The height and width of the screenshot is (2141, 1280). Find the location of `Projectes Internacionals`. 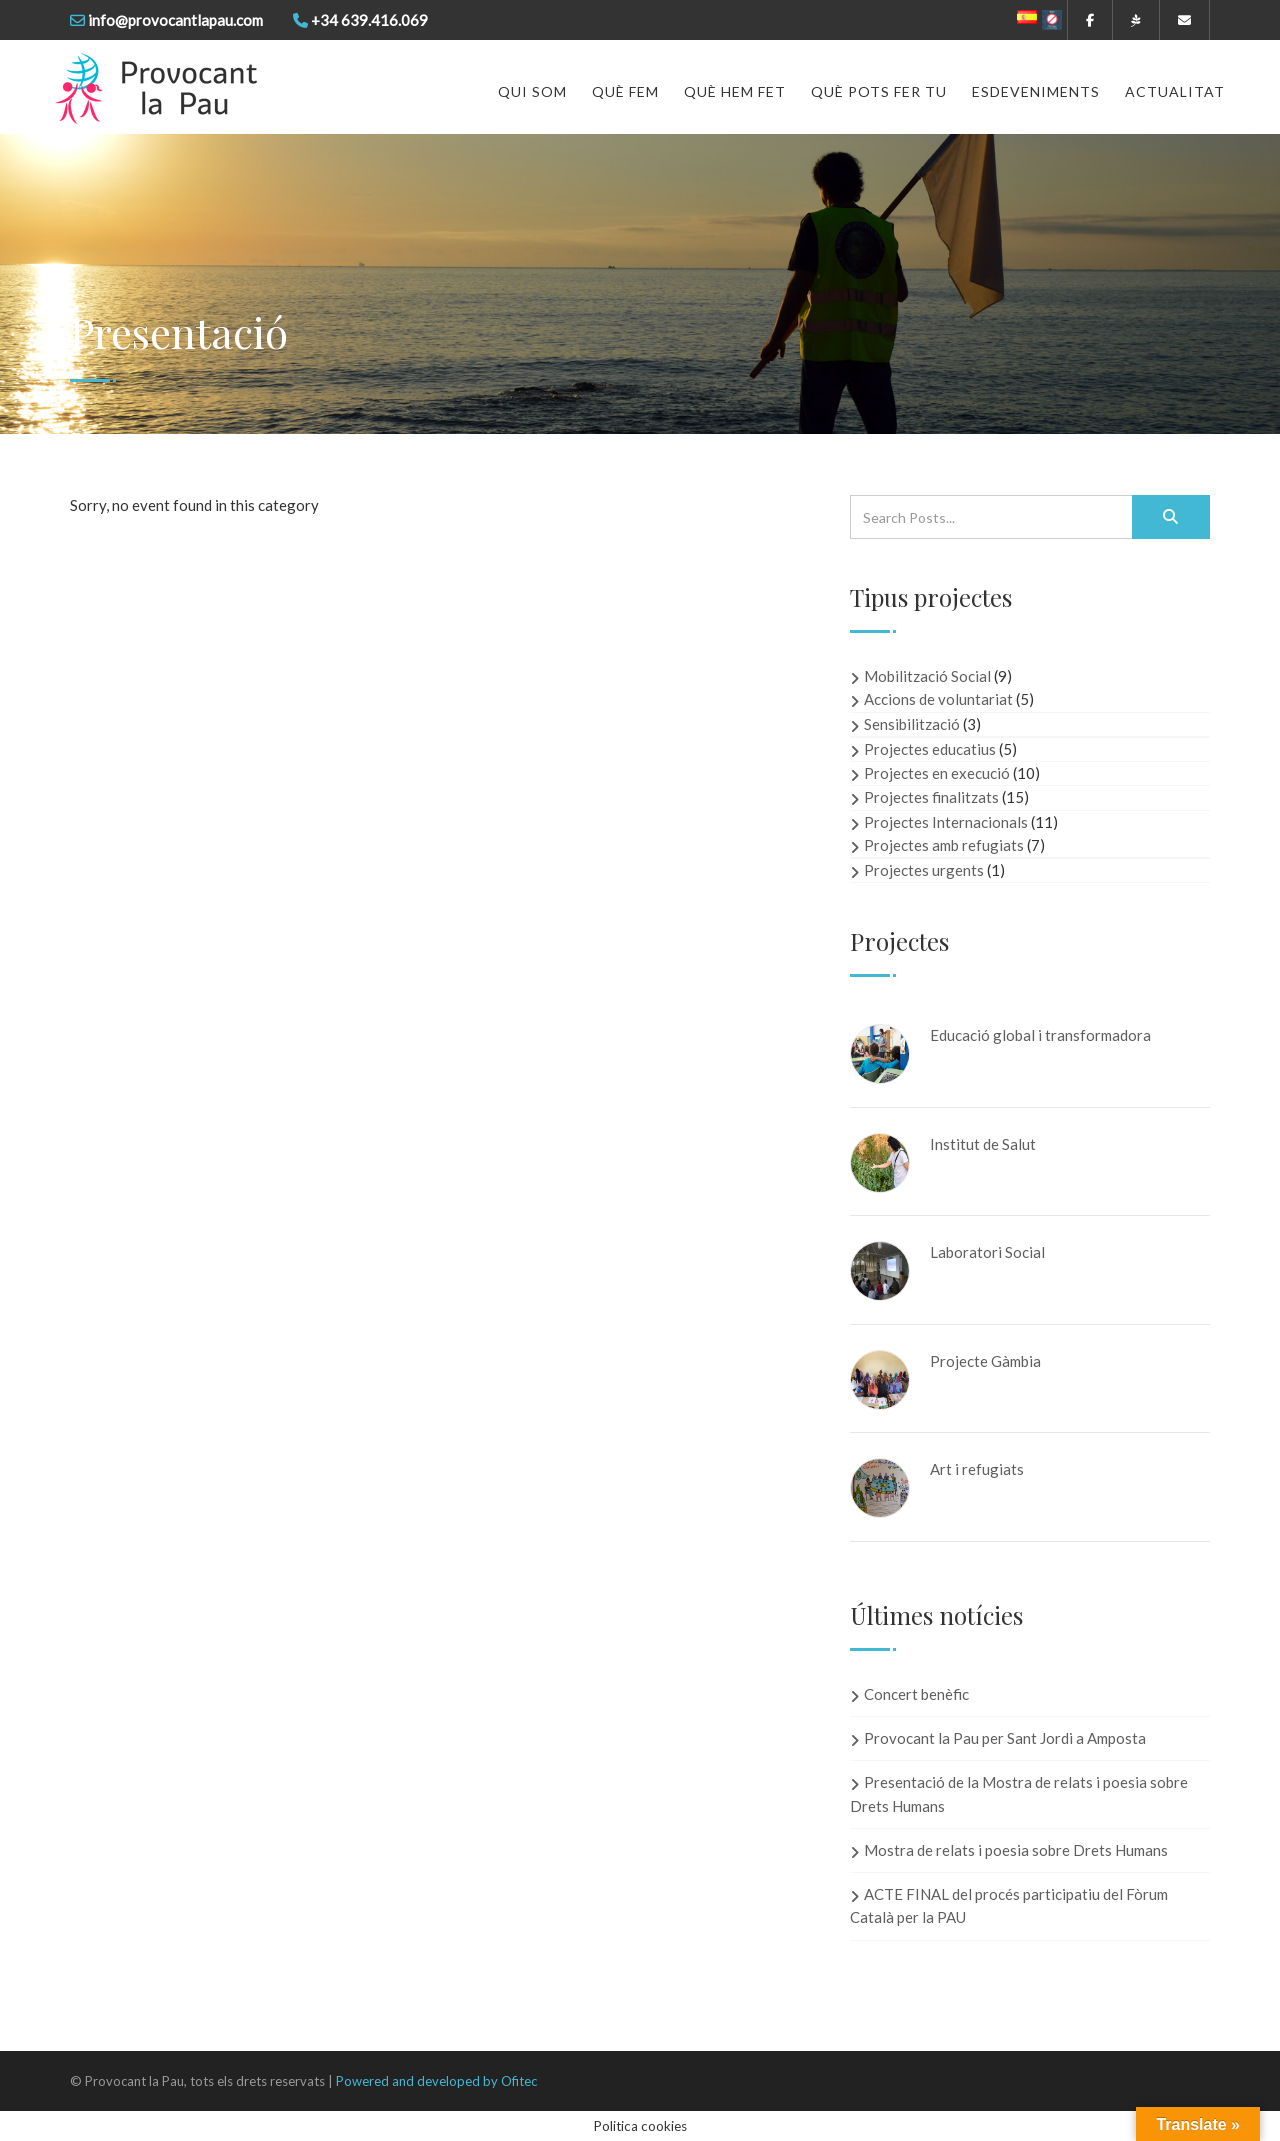

Projectes Internacionals is located at coordinates (946, 822).